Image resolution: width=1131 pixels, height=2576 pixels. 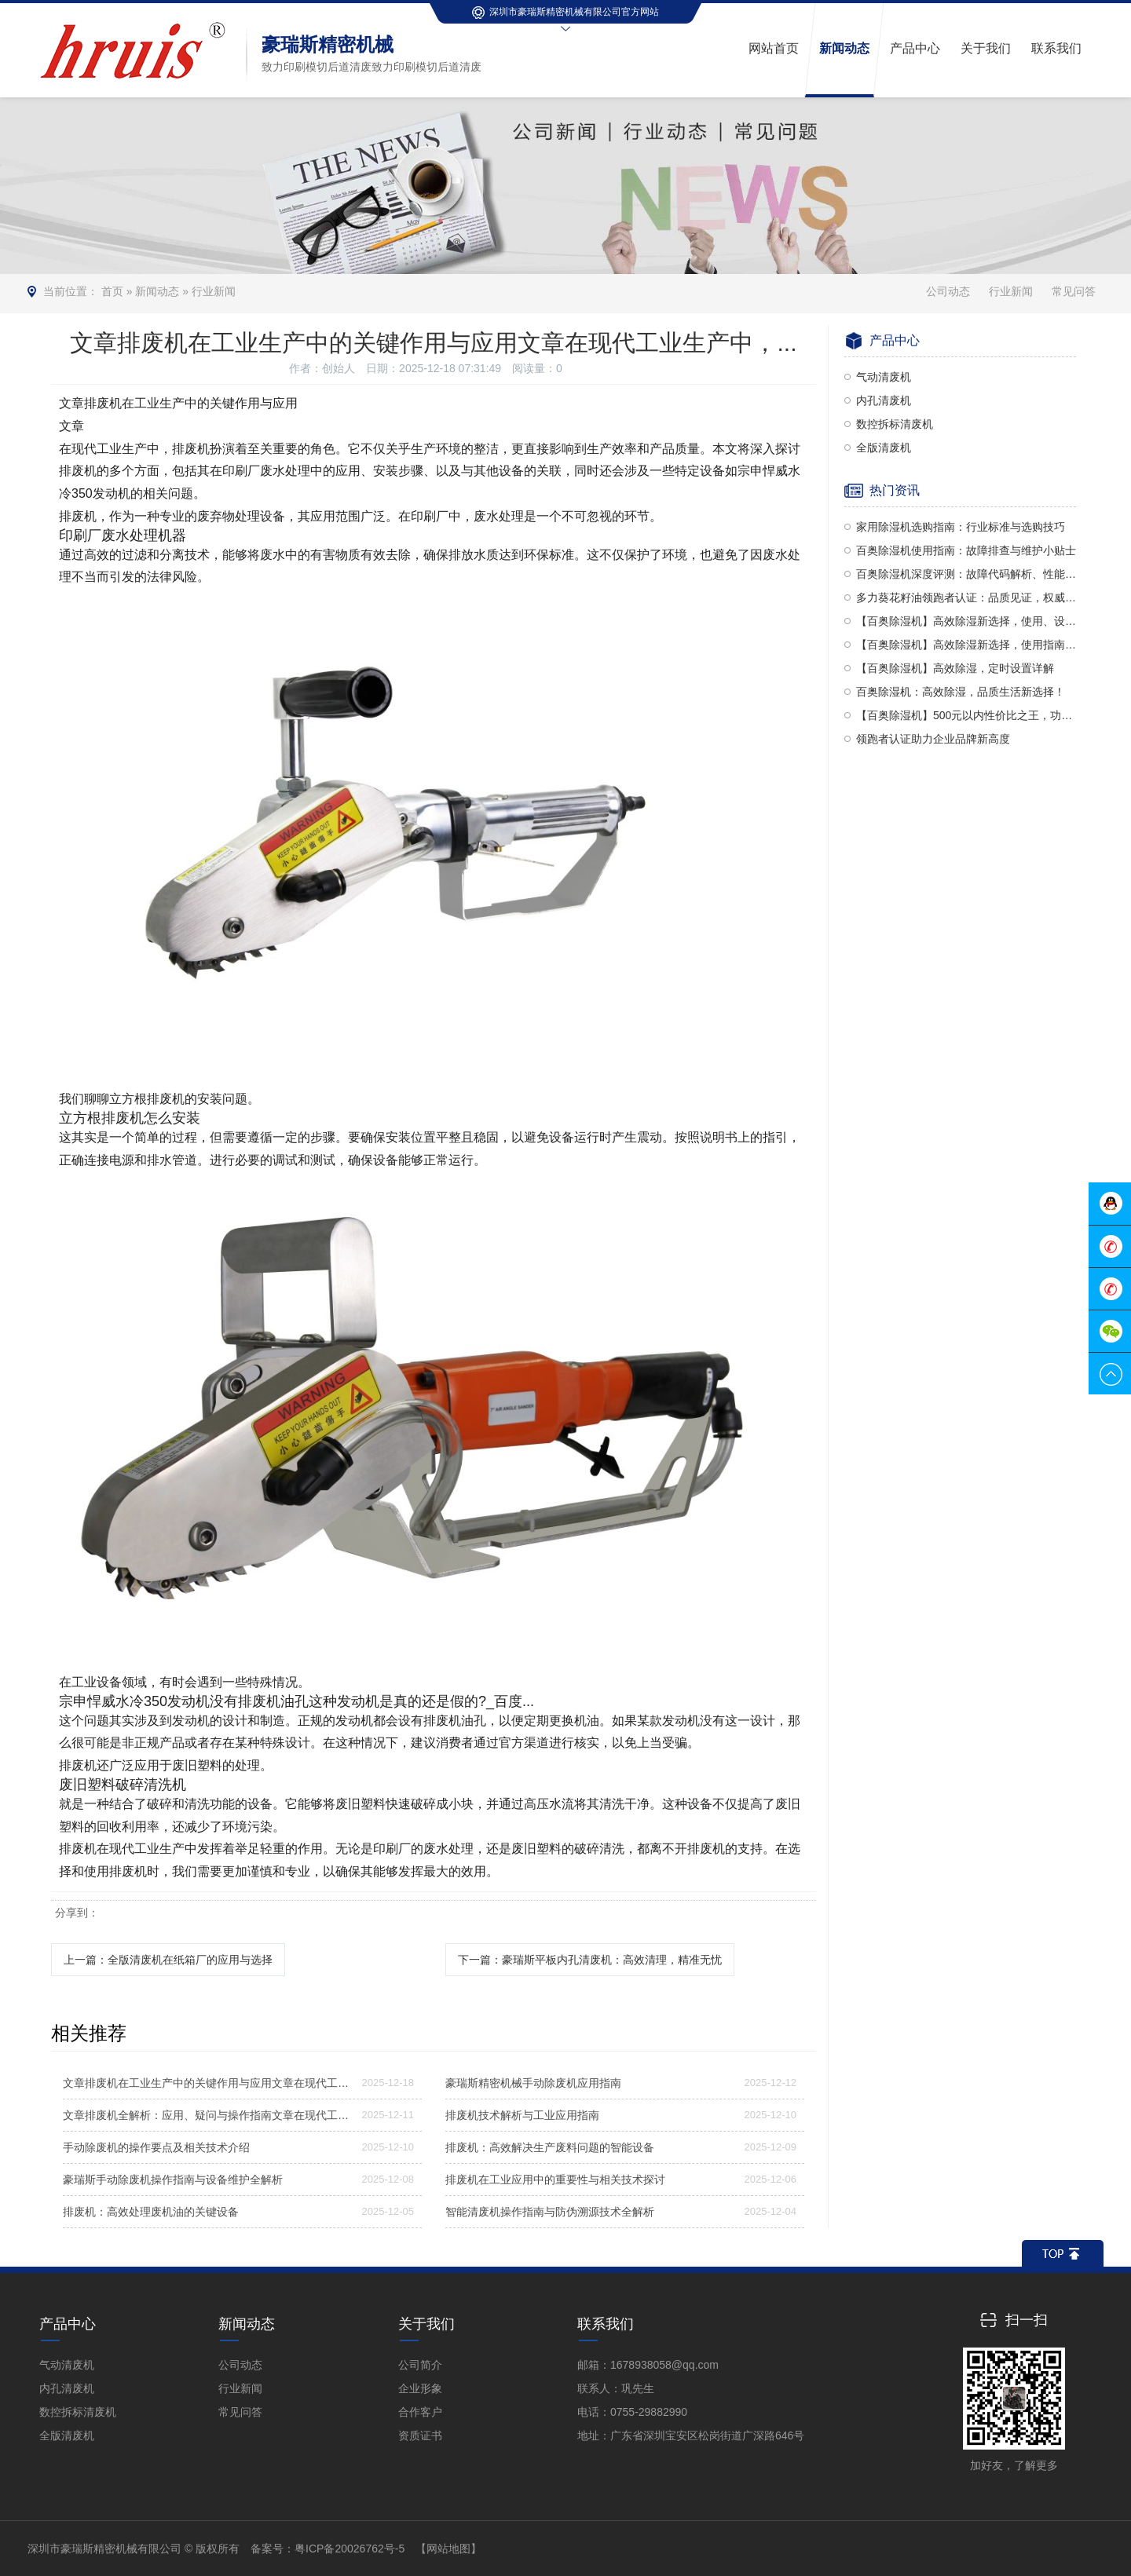 I want to click on 公司简介, so click(x=420, y=2365).